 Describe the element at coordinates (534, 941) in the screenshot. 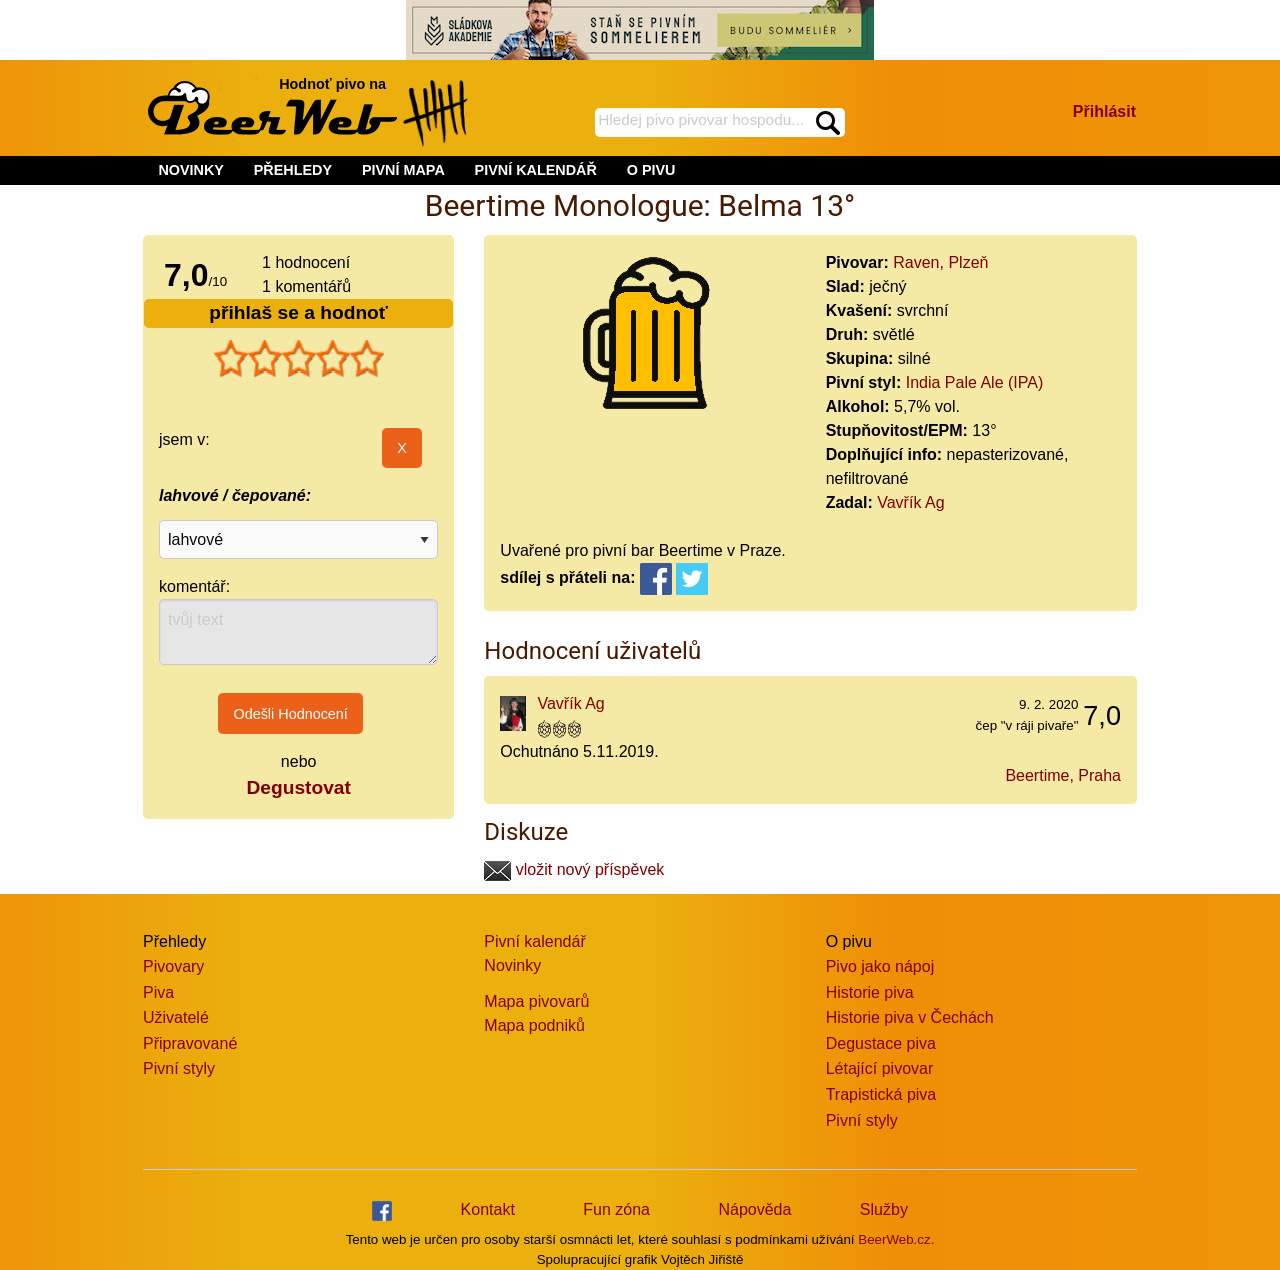

I see `Pivní kalendář` at that location.